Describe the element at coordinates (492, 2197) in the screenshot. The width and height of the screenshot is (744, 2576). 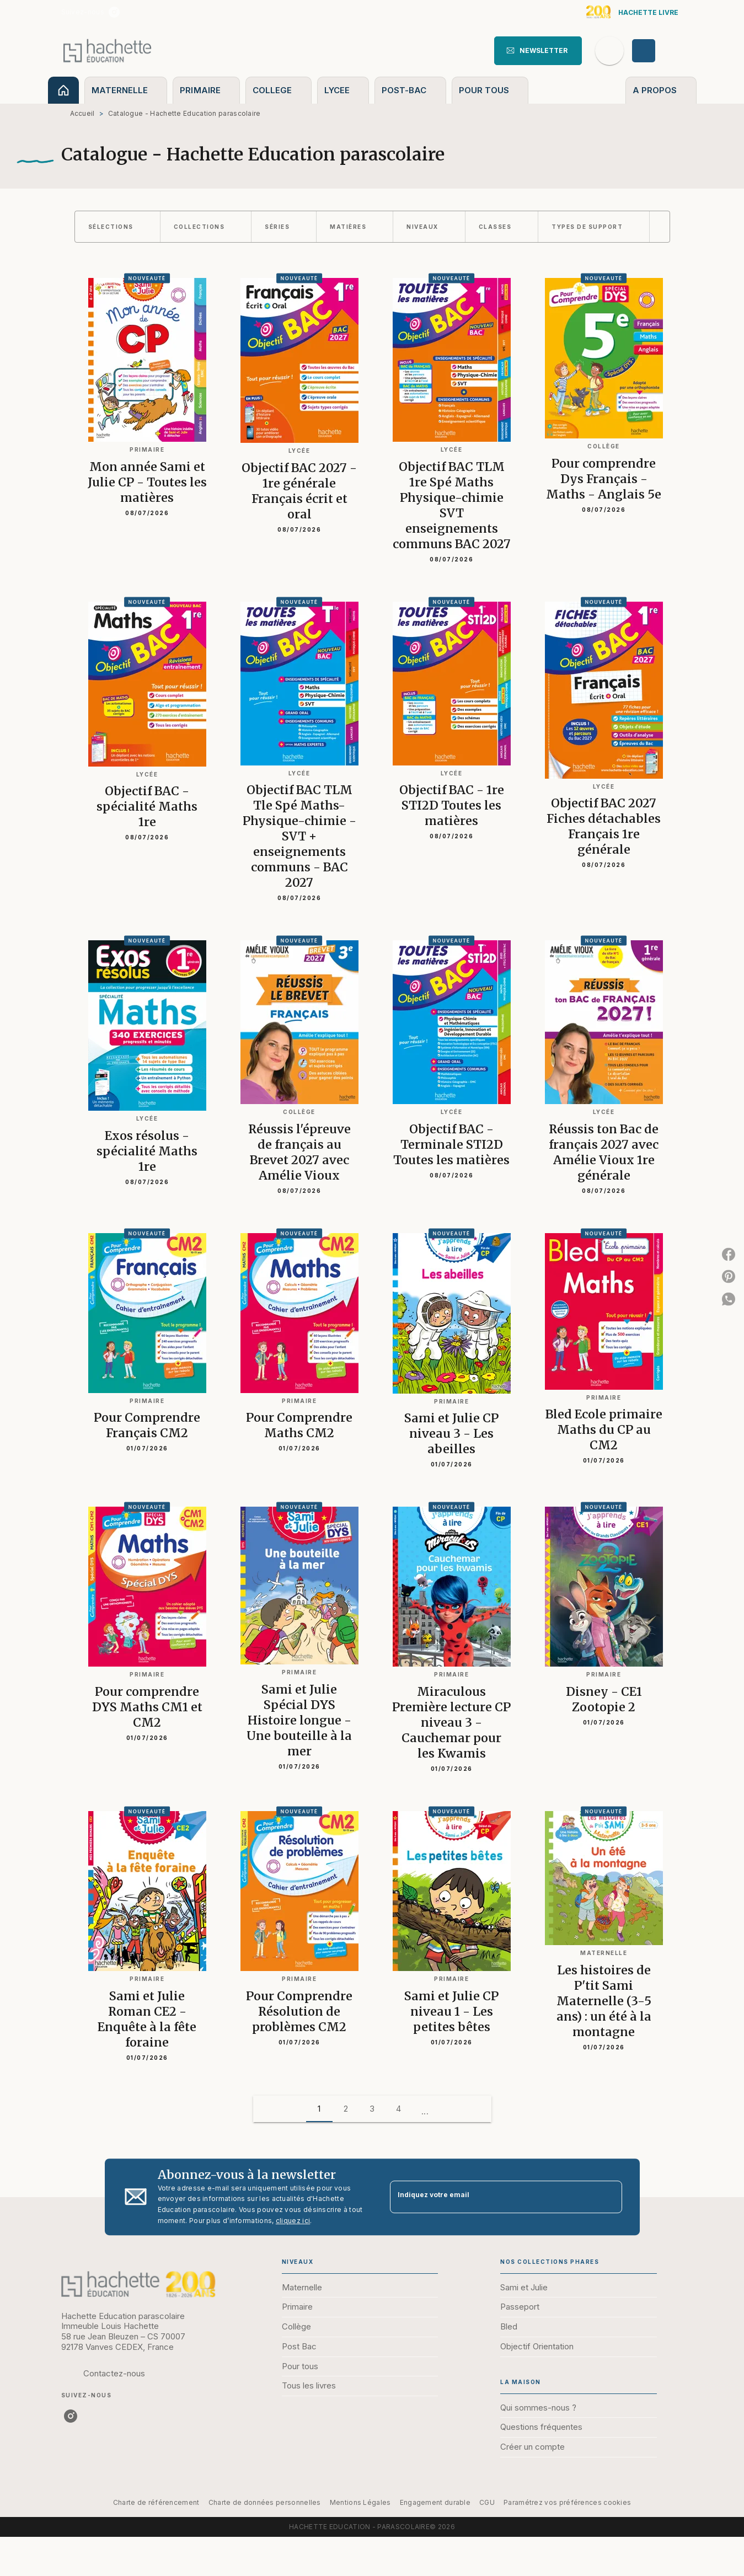
I see `[Indiquez votre email]` at that location.